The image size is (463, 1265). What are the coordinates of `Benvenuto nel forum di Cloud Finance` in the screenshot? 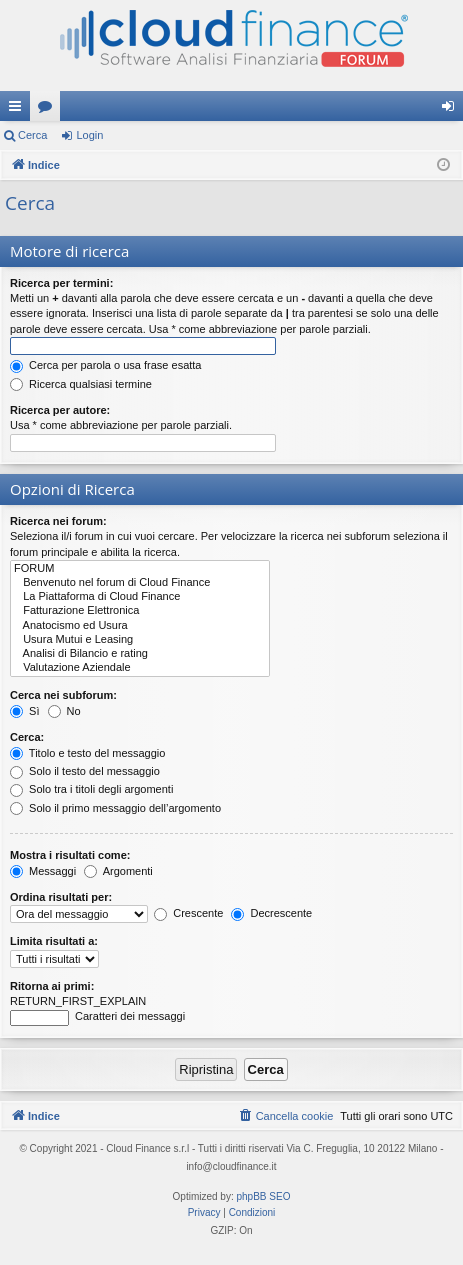 It's located at (140, 583).